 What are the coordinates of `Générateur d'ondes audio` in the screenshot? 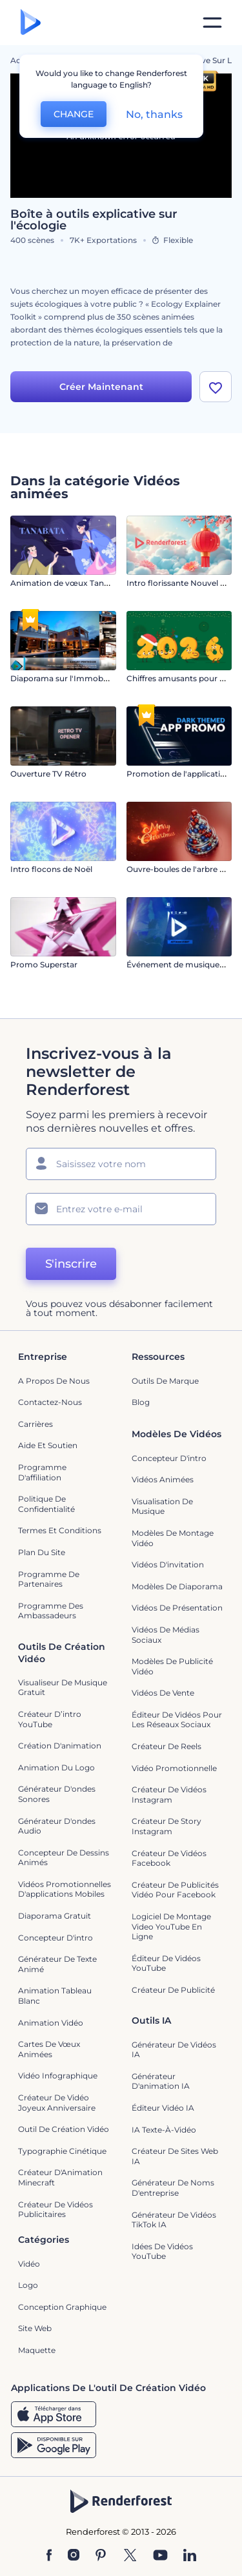 It's located at (57, 1826).